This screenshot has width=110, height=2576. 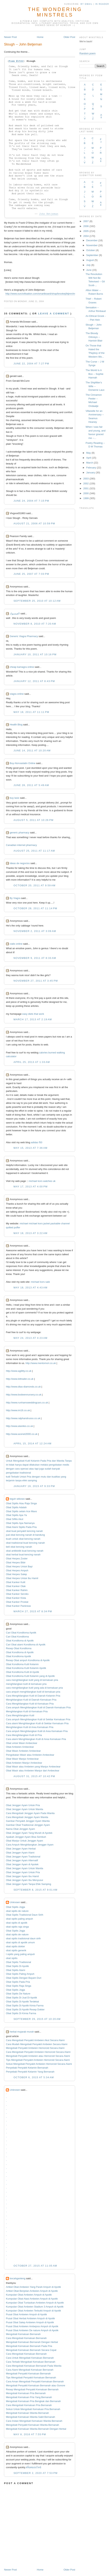 I want to click on dan, so click(x=54, y=1460).